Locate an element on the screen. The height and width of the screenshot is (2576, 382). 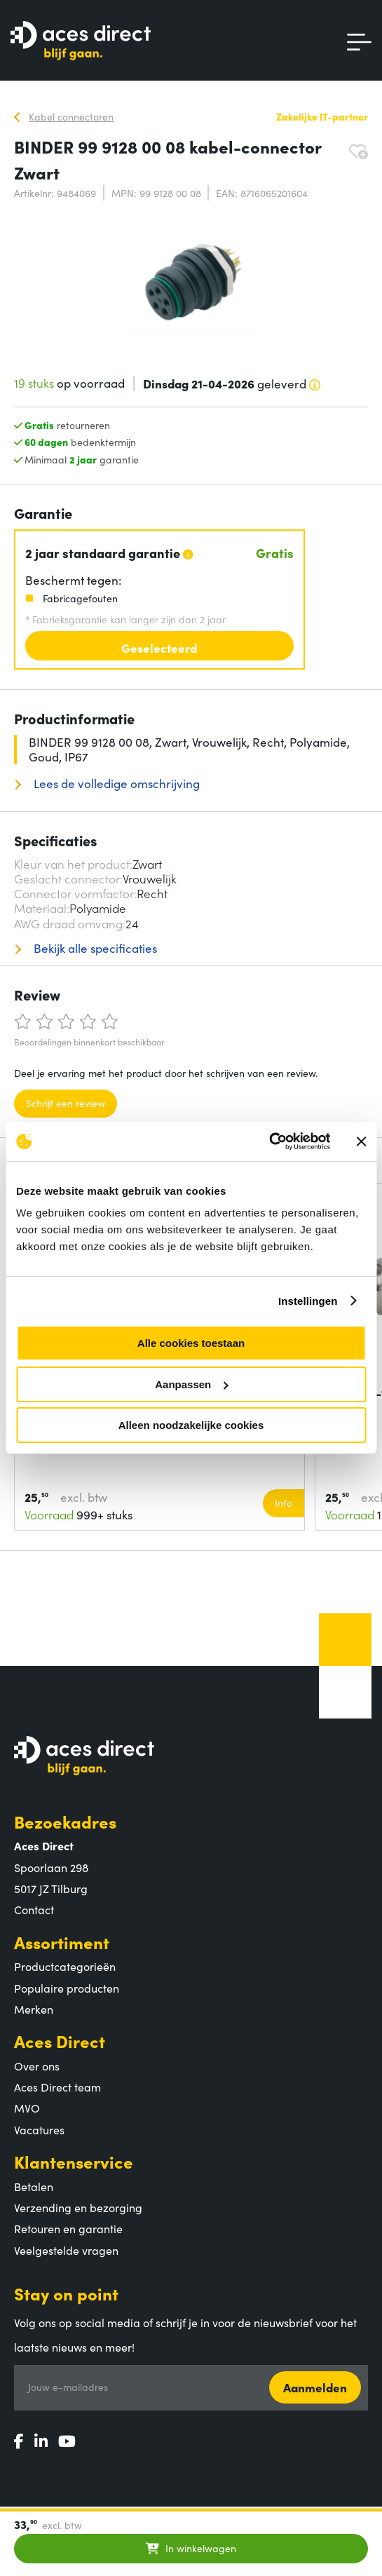
Productcategorieën is located at coordinates (65, 1966).